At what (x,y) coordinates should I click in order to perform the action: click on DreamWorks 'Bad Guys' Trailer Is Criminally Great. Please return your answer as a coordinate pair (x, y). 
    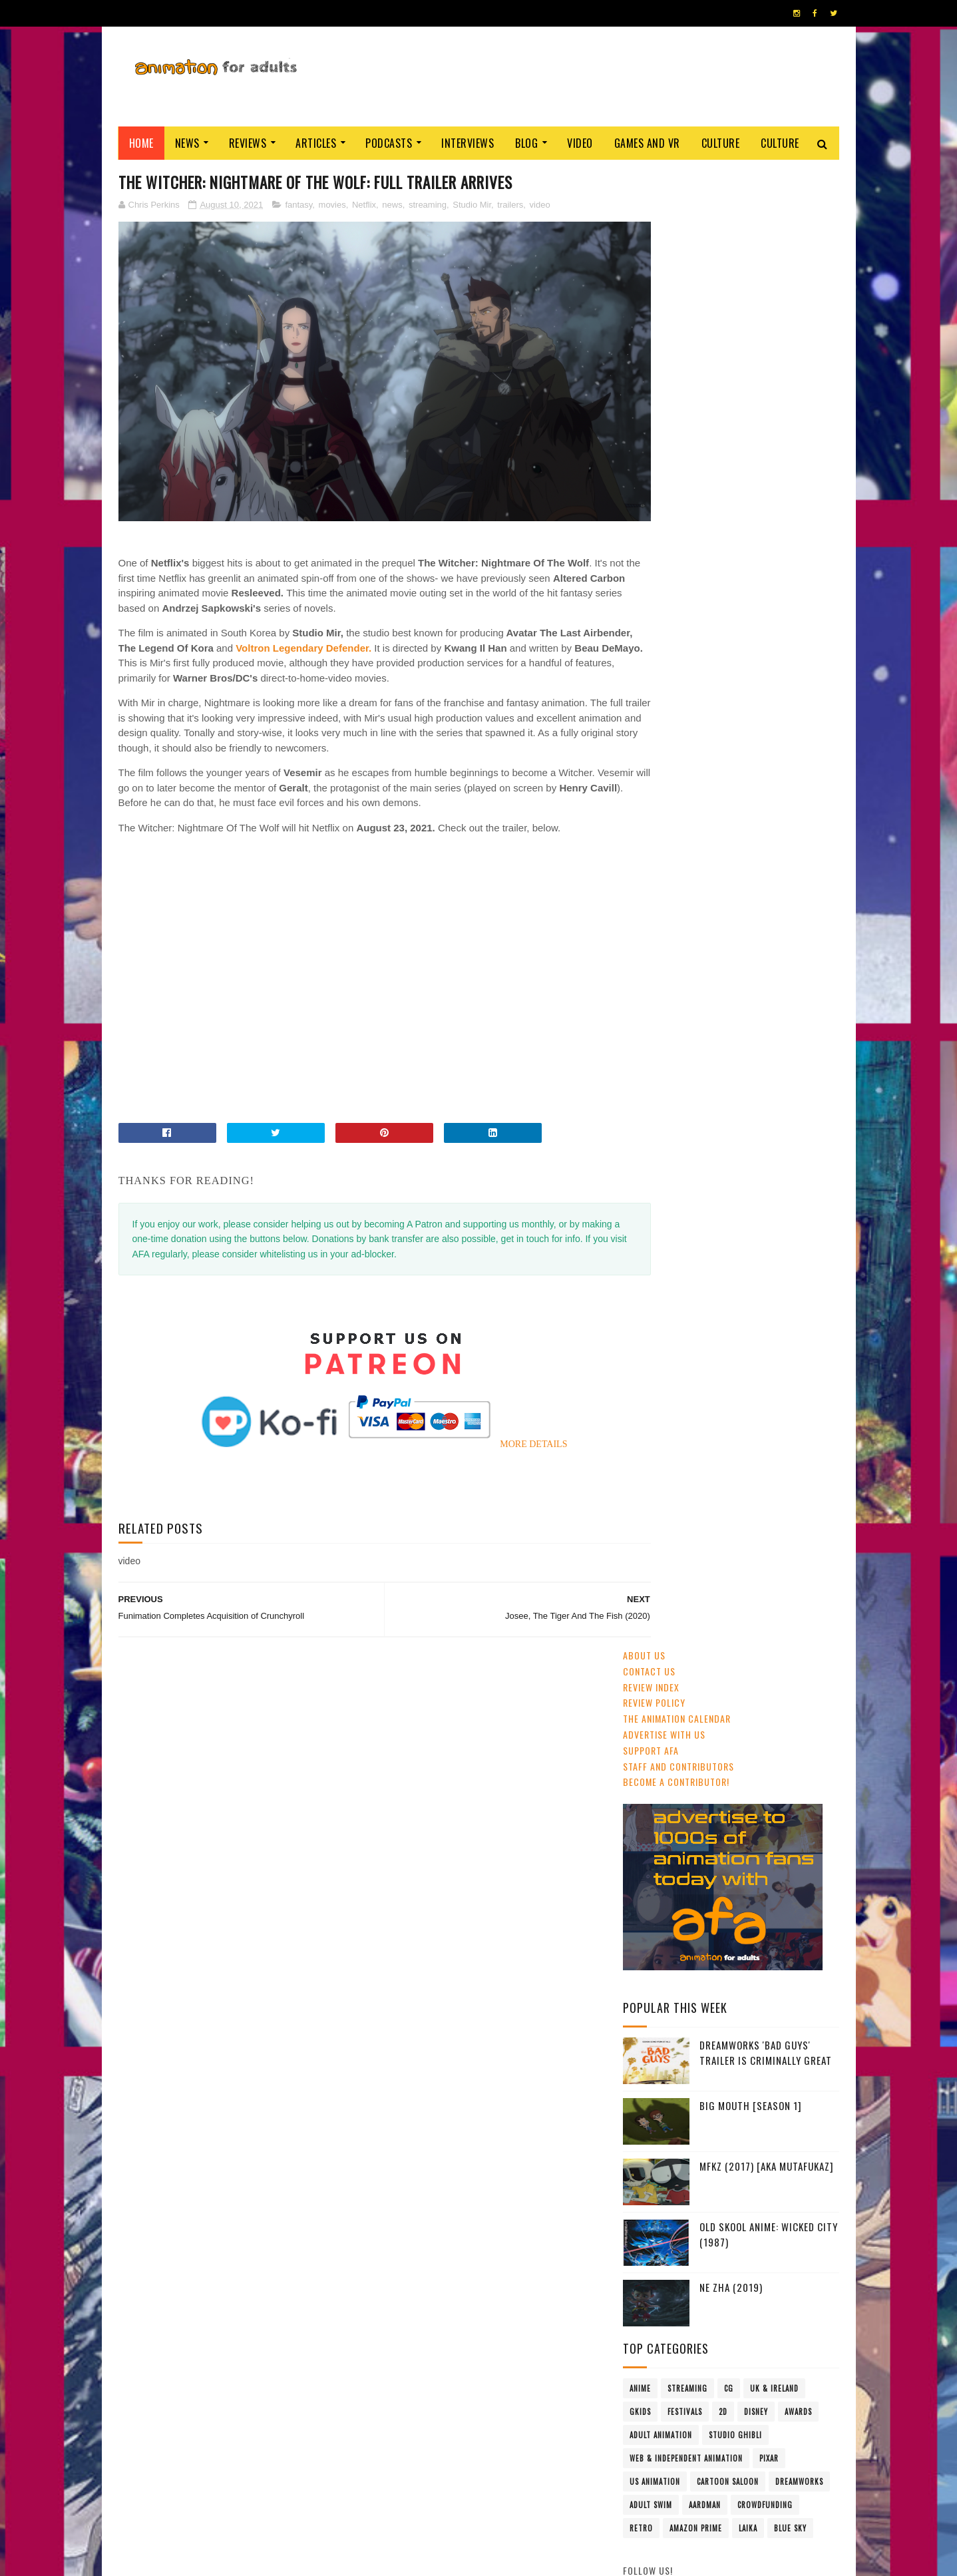
    Looking at the image, I should click on (765, 575).